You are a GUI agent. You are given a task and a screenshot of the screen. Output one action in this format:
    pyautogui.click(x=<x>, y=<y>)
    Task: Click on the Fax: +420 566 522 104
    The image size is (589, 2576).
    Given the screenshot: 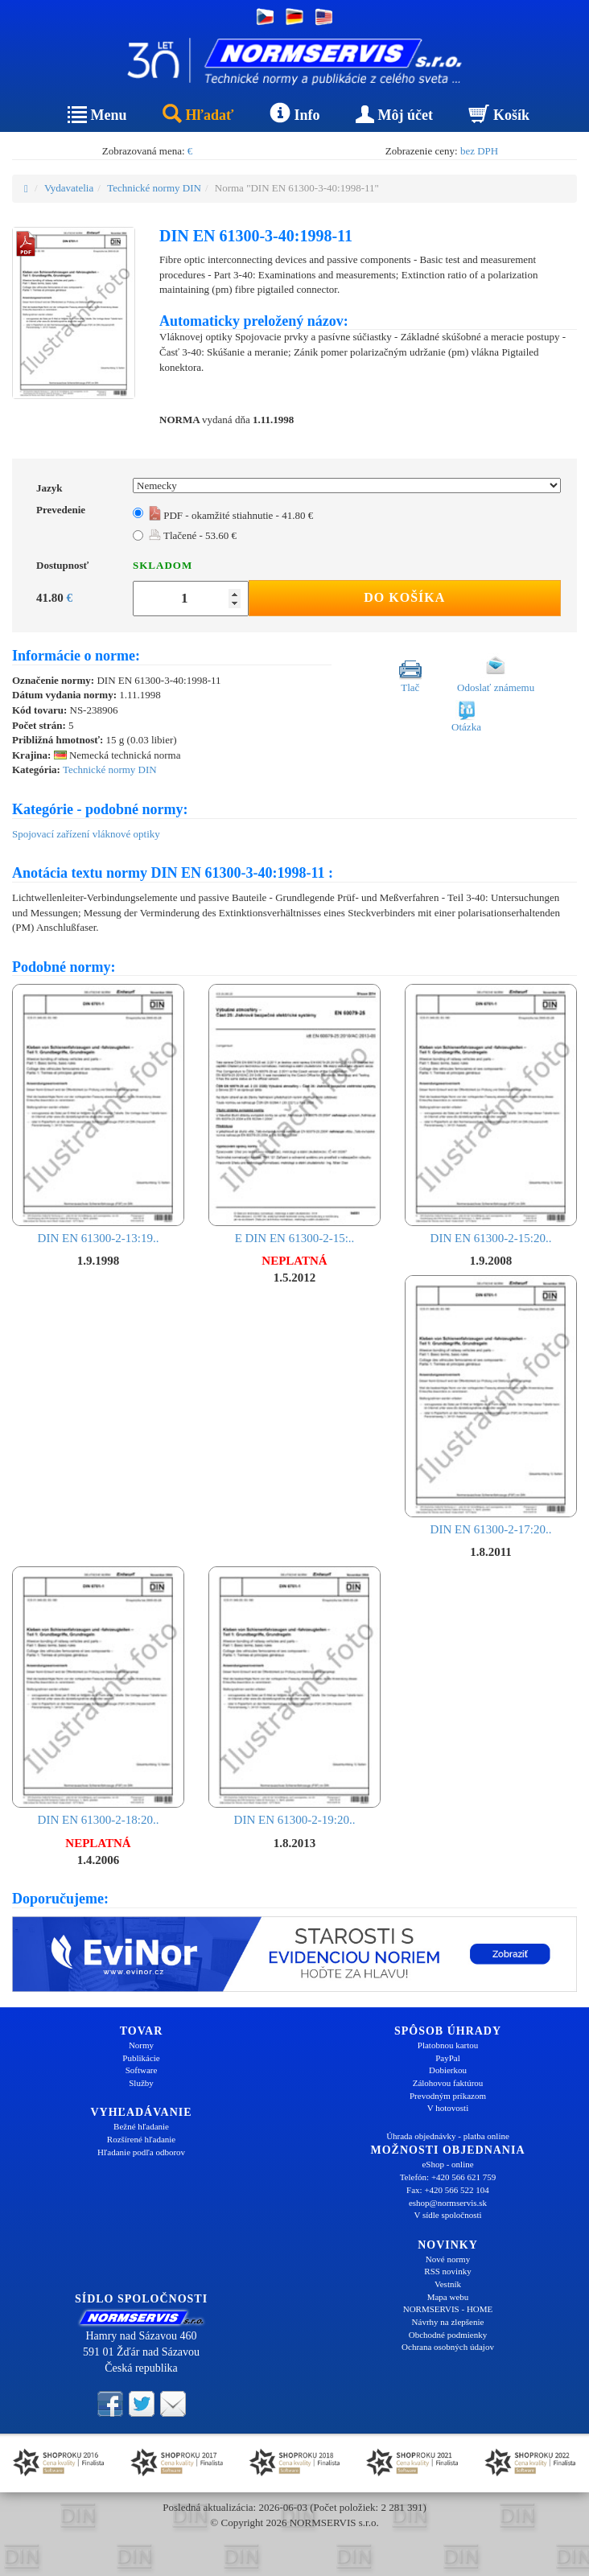 What is the action you would take?
    pyautogui.click(x=447, y=2190)
    